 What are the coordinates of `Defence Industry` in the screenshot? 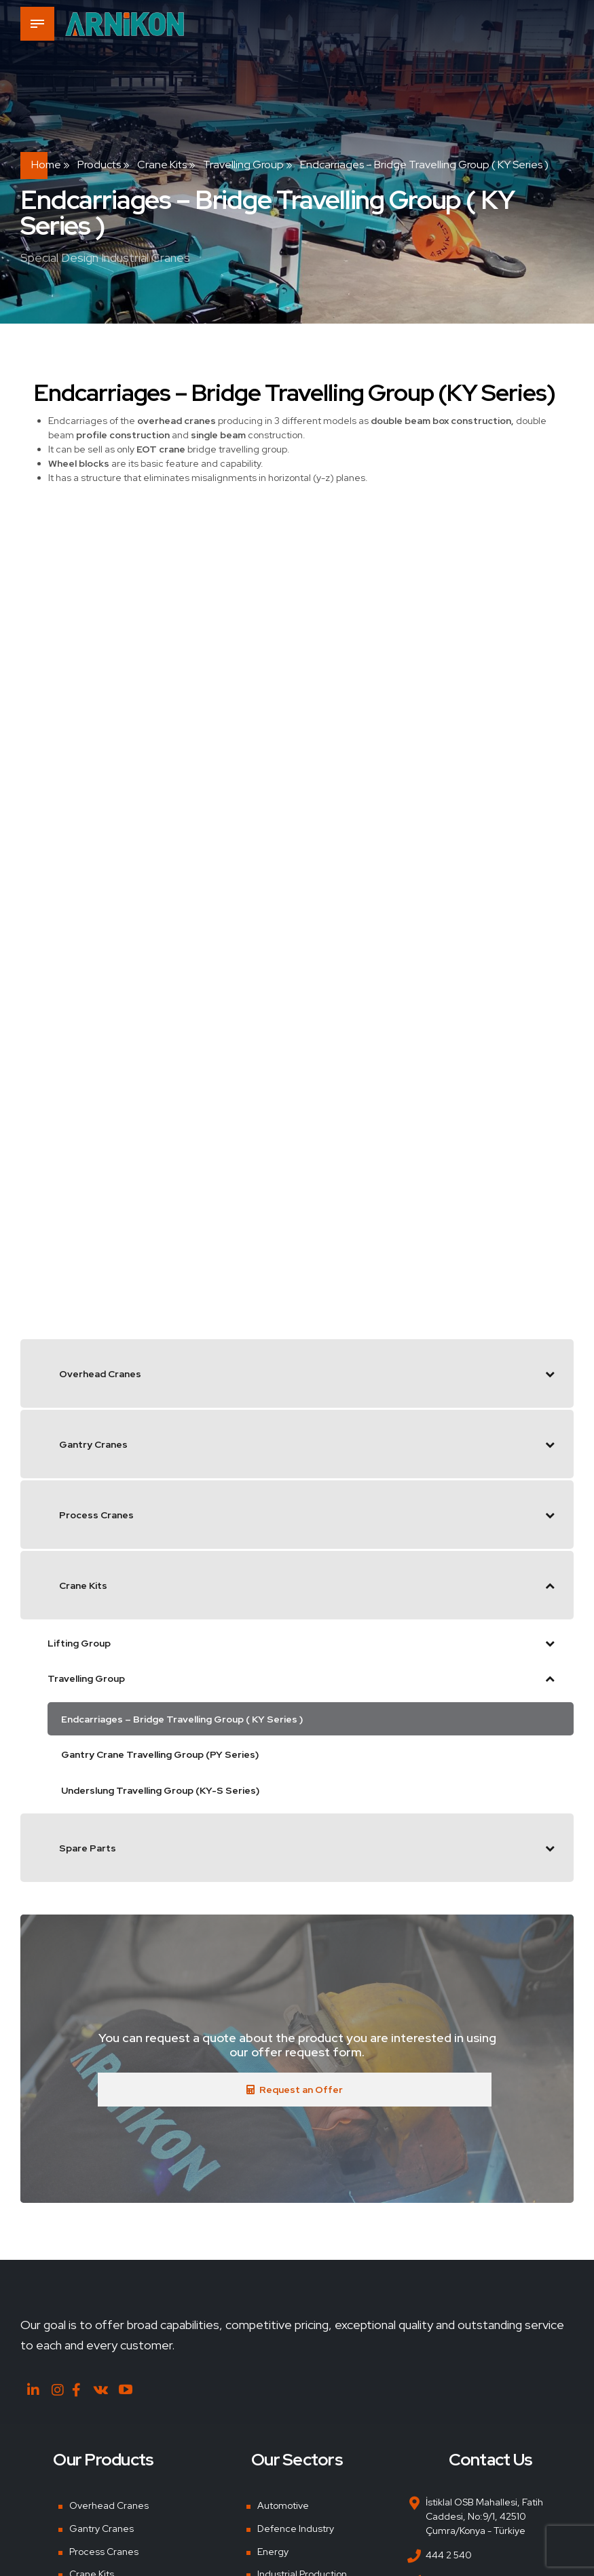 It's located at (295, 2528).